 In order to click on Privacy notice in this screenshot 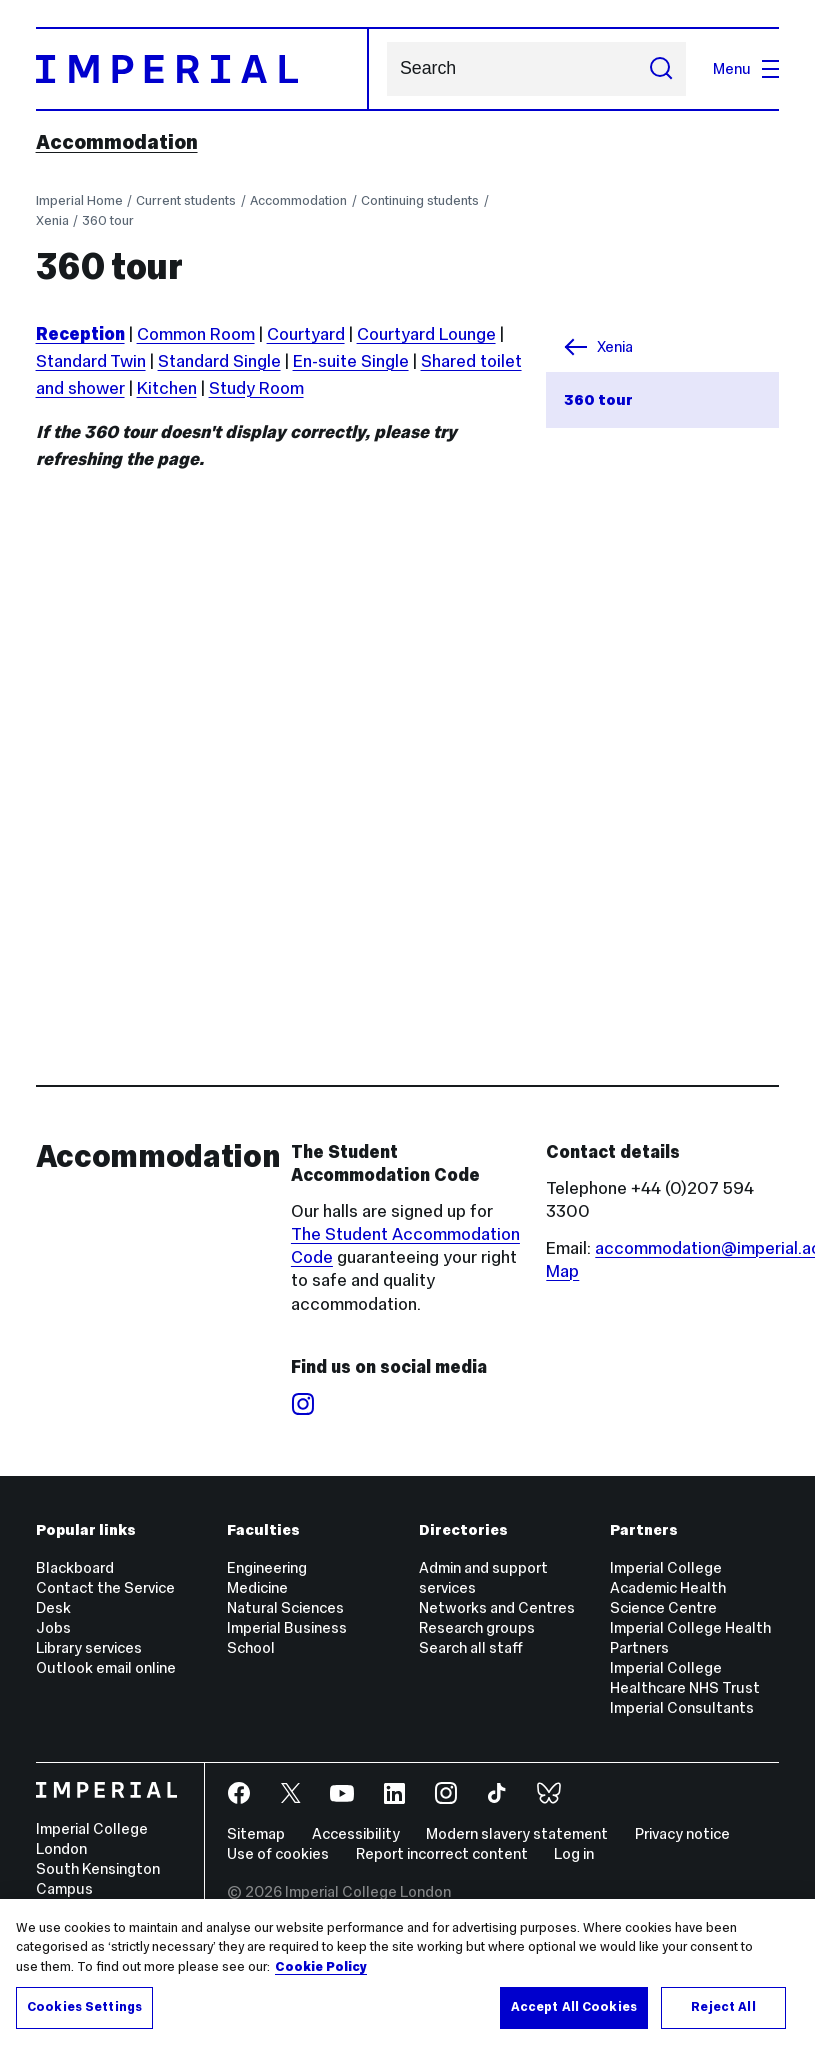, I will do `click(682, 1833)`.